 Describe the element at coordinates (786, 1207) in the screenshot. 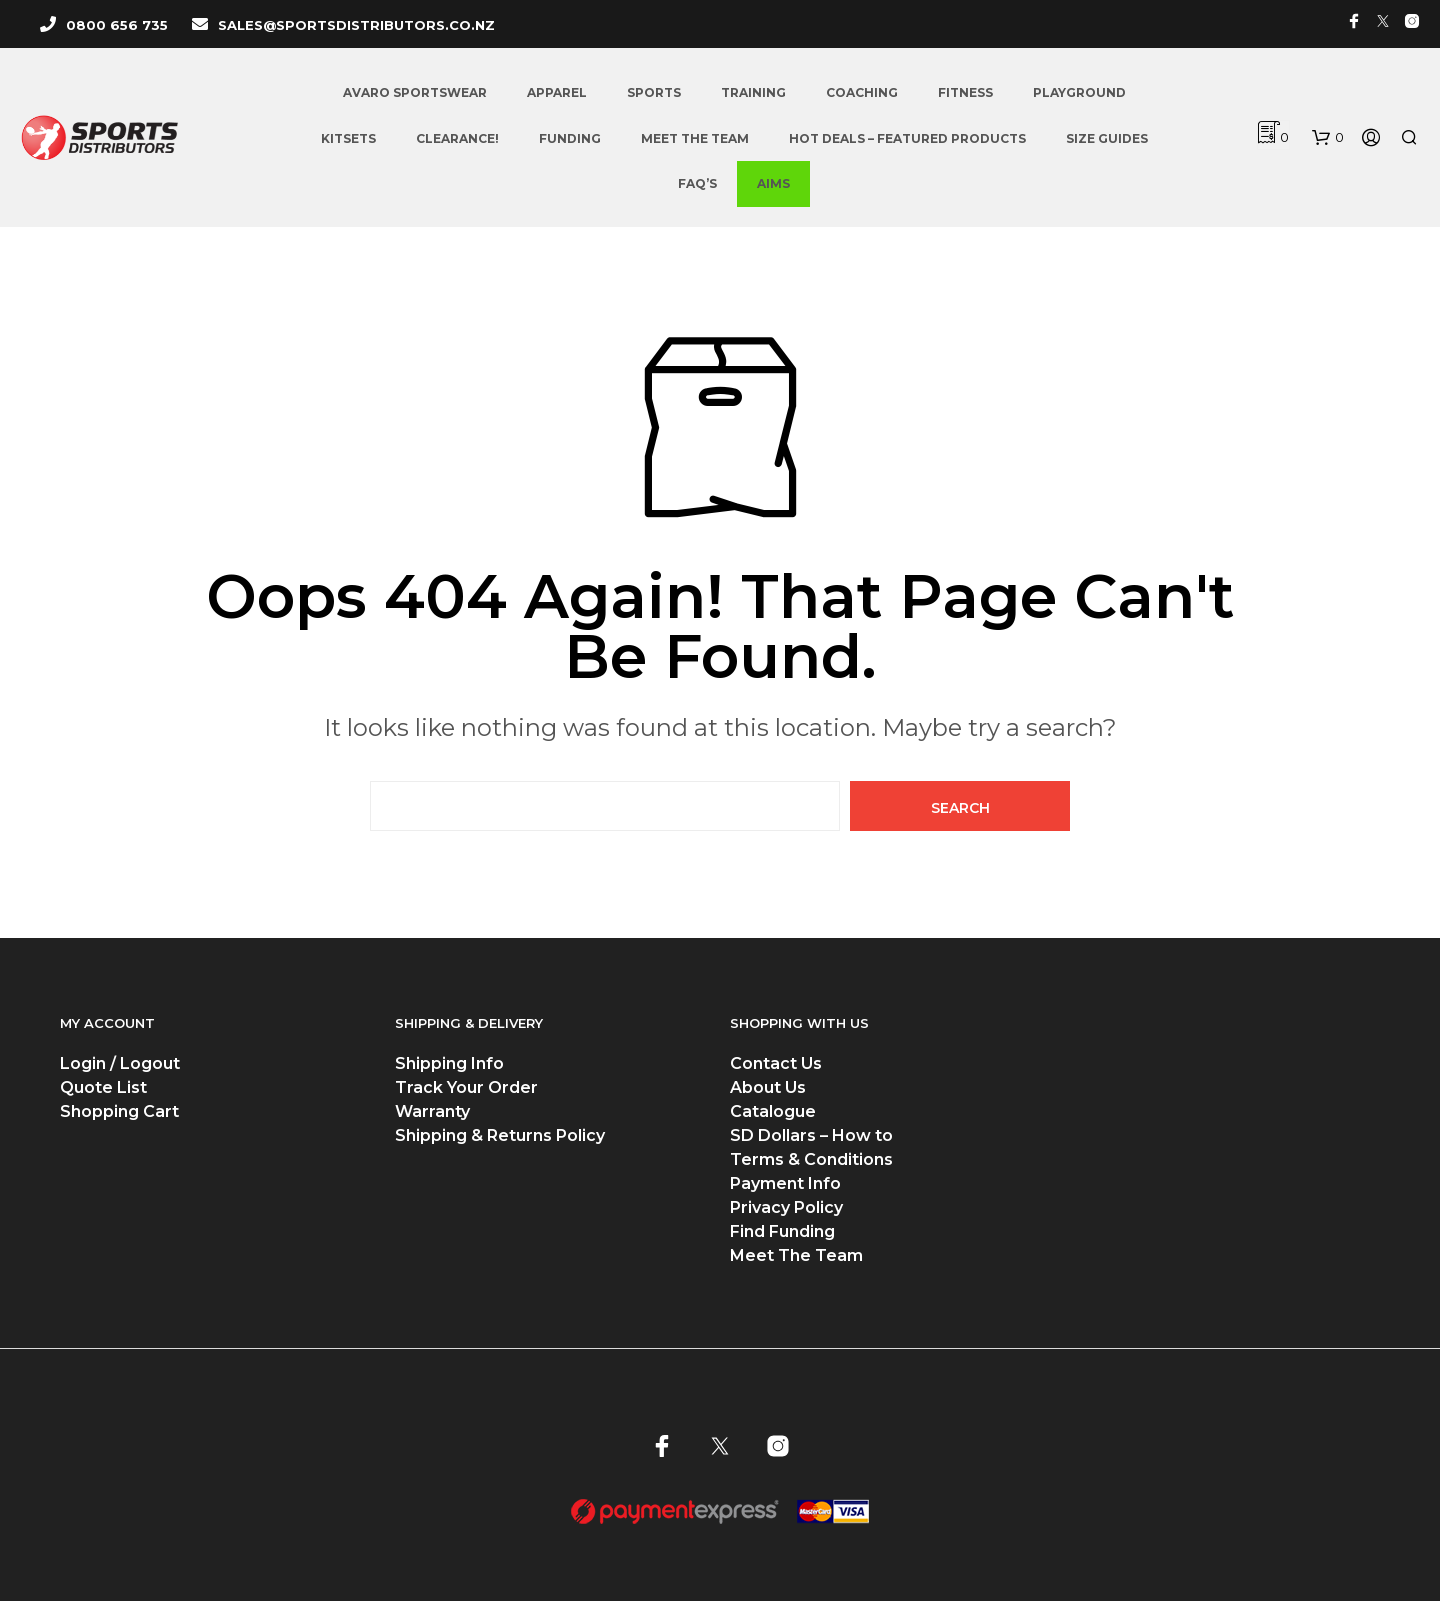

I see `Privacy Policy` at that location.